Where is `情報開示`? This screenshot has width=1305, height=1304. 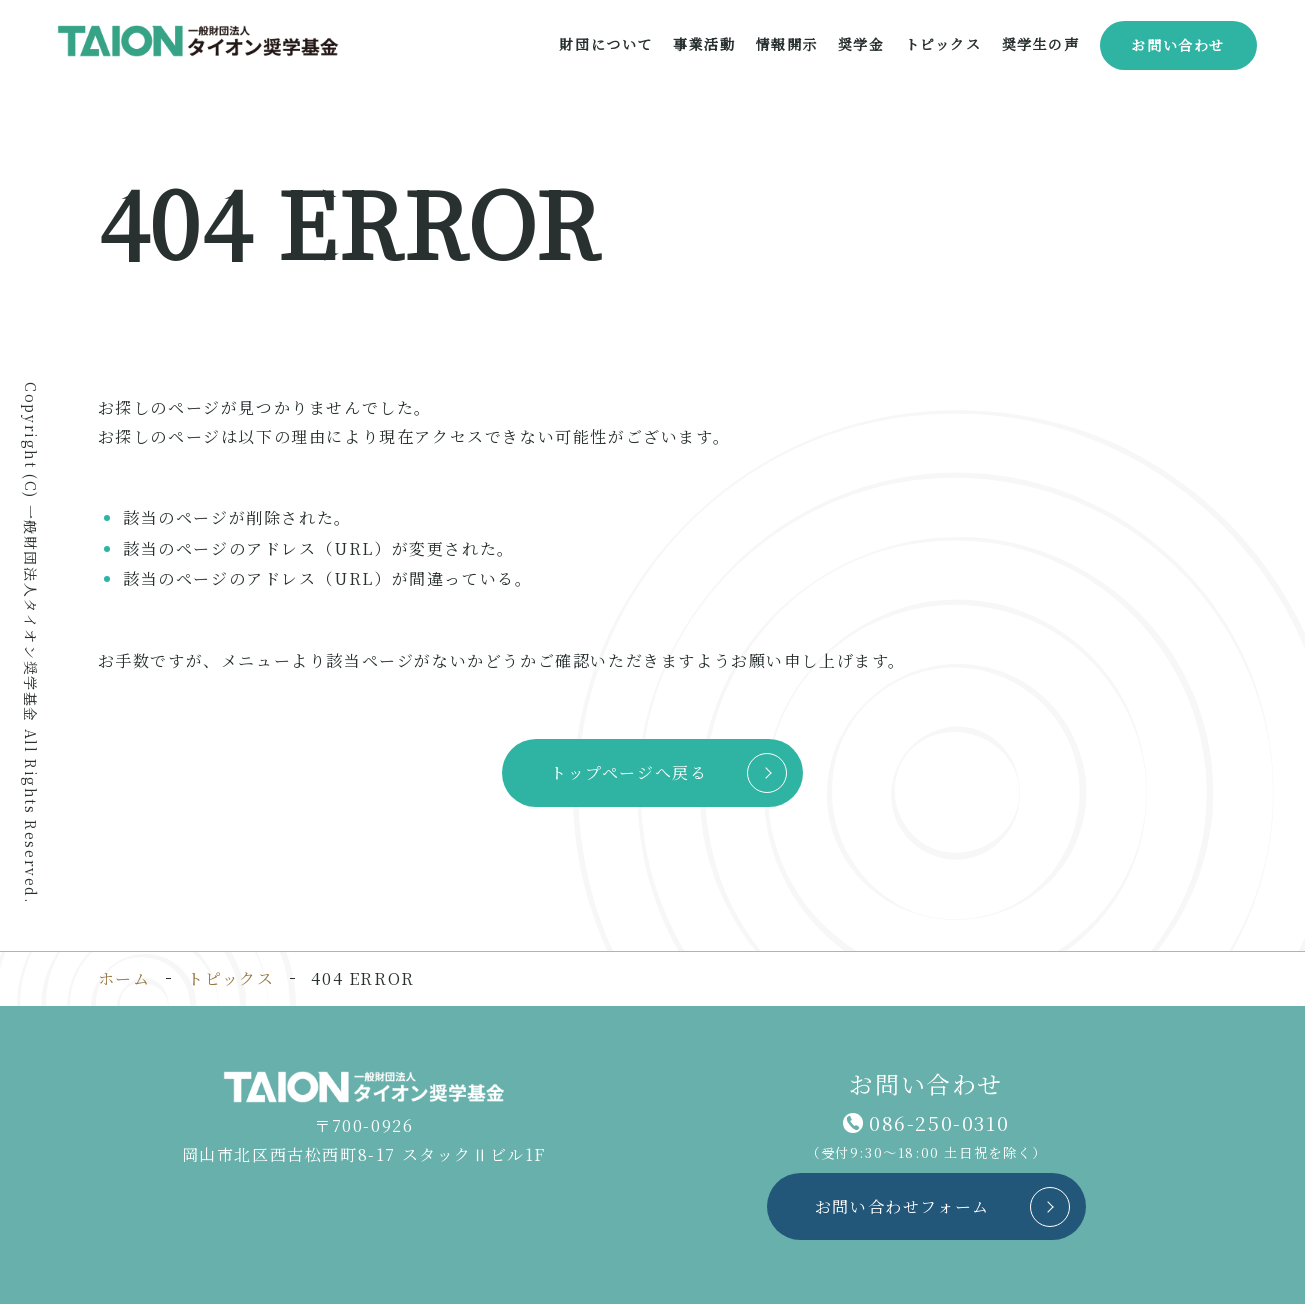 情報開示 is located at coordinates (786, 44).